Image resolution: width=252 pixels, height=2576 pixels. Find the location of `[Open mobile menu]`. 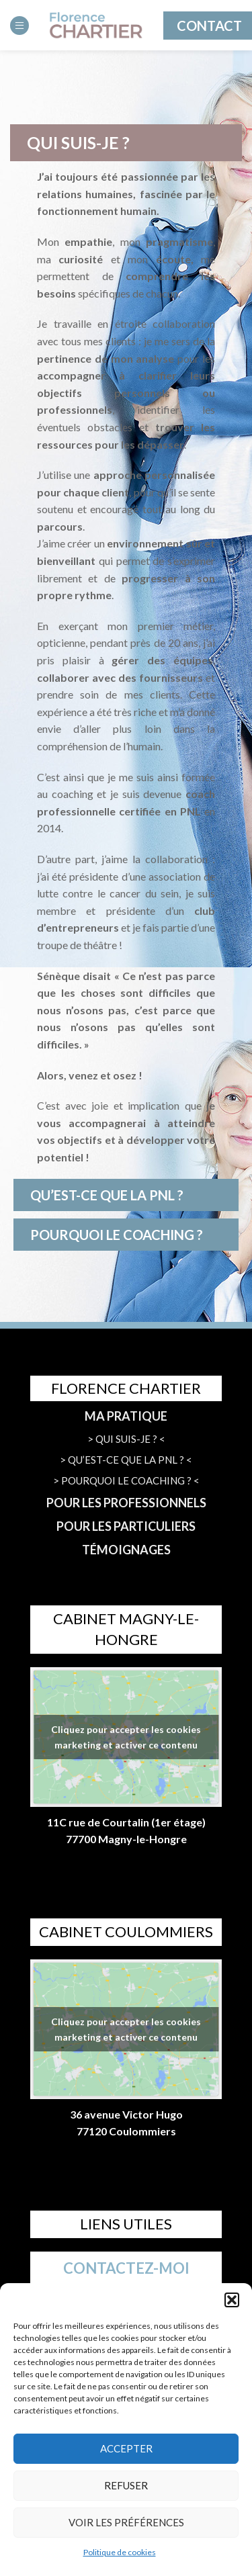

[Open mobile menu] is located at coordinates (19, 25).